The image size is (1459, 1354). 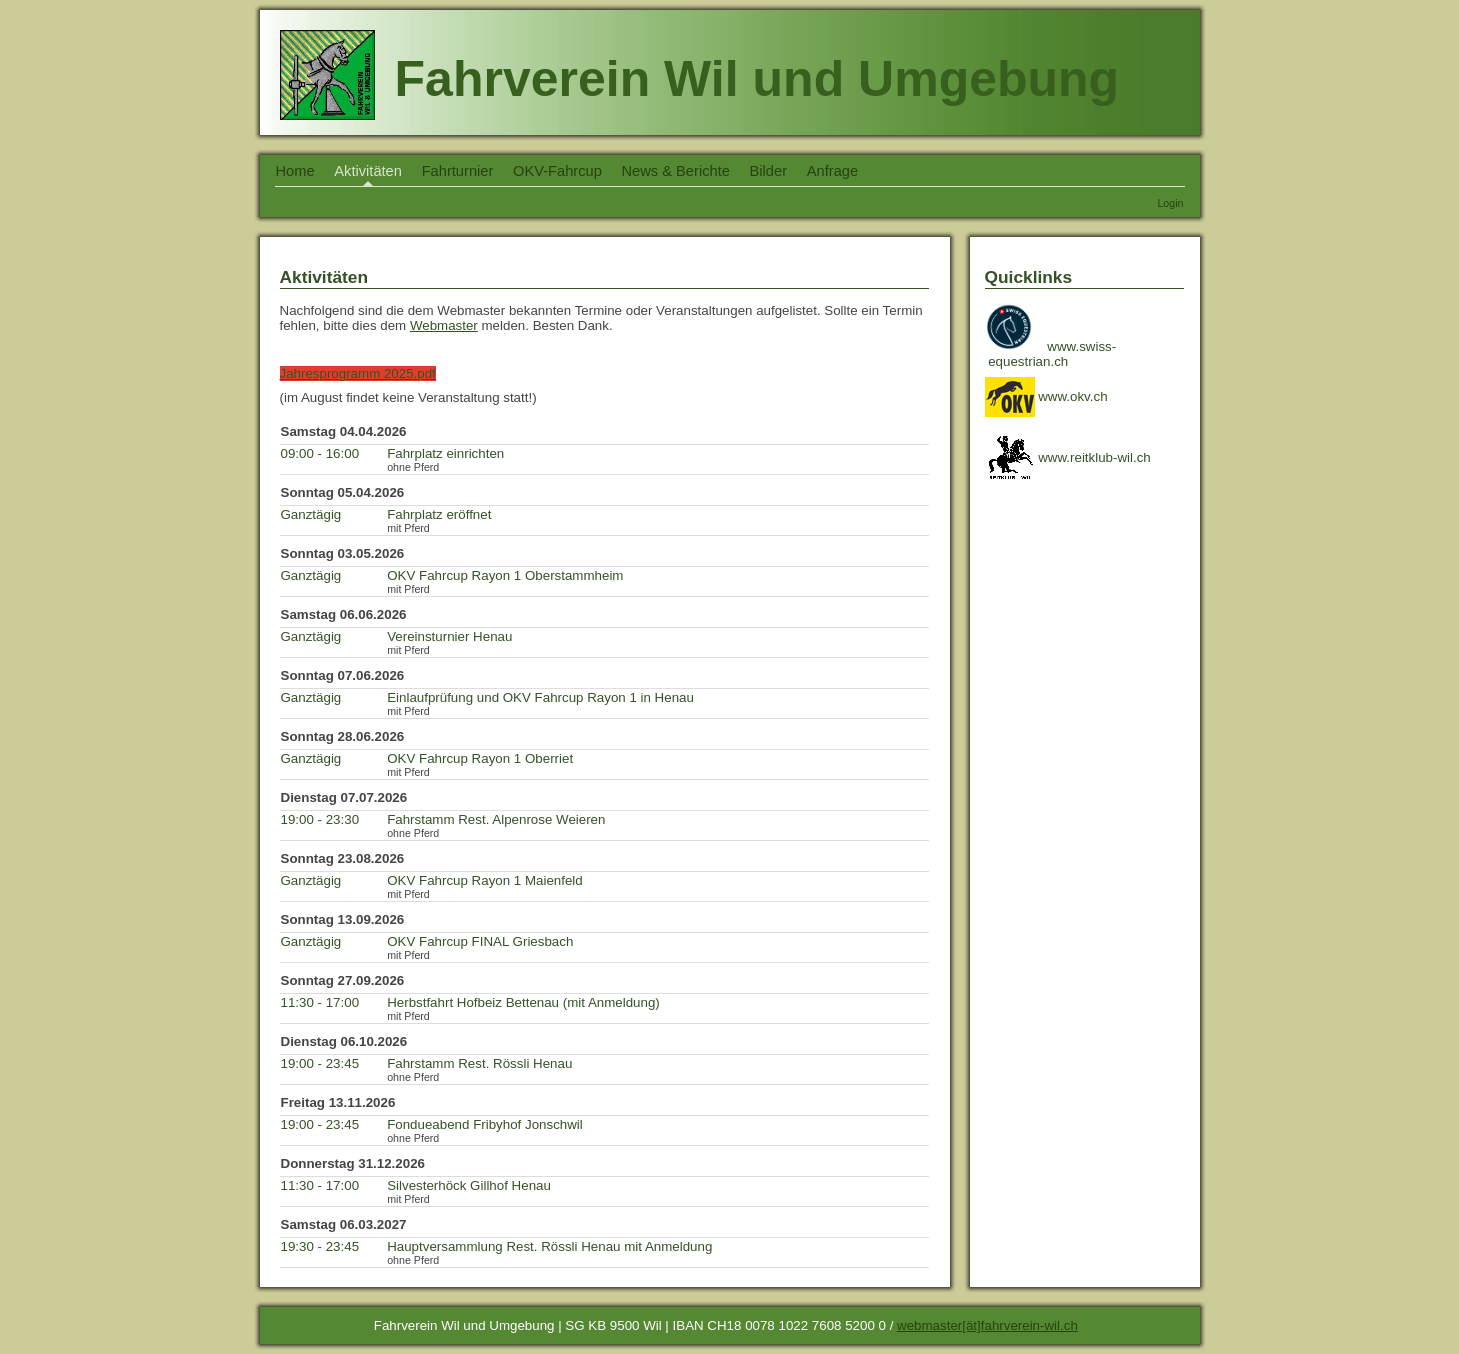 What do you see at coordinates (540, 697) in the screenshot?
I see `Einlaufprüfung und OKV Fahrcup Rayon 1 in Henau` at bounding box center [540, 697].